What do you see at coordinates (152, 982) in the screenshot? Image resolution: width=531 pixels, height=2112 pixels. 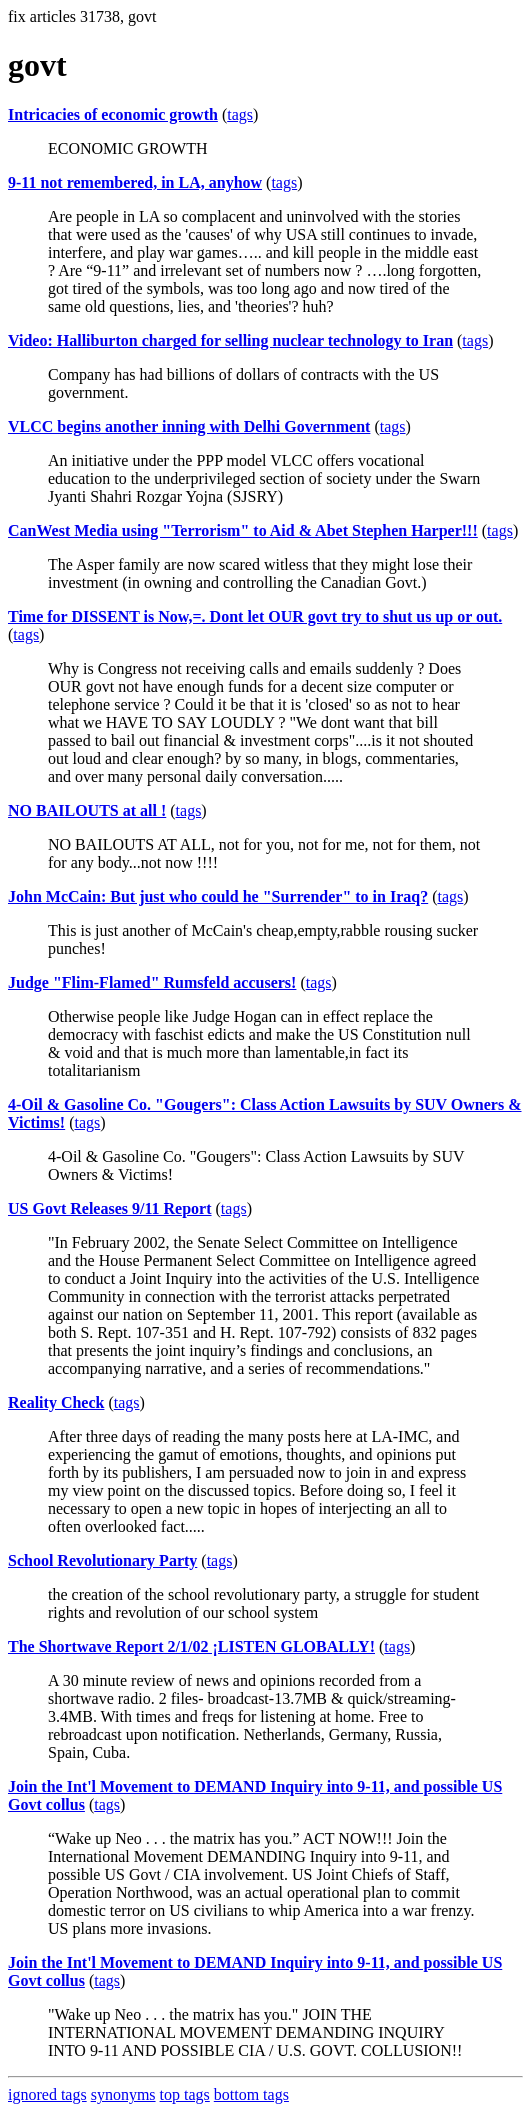 I see `Judge "Flim-Flamed" Rumsfeld accusers!` at bounding box center [152, 982].